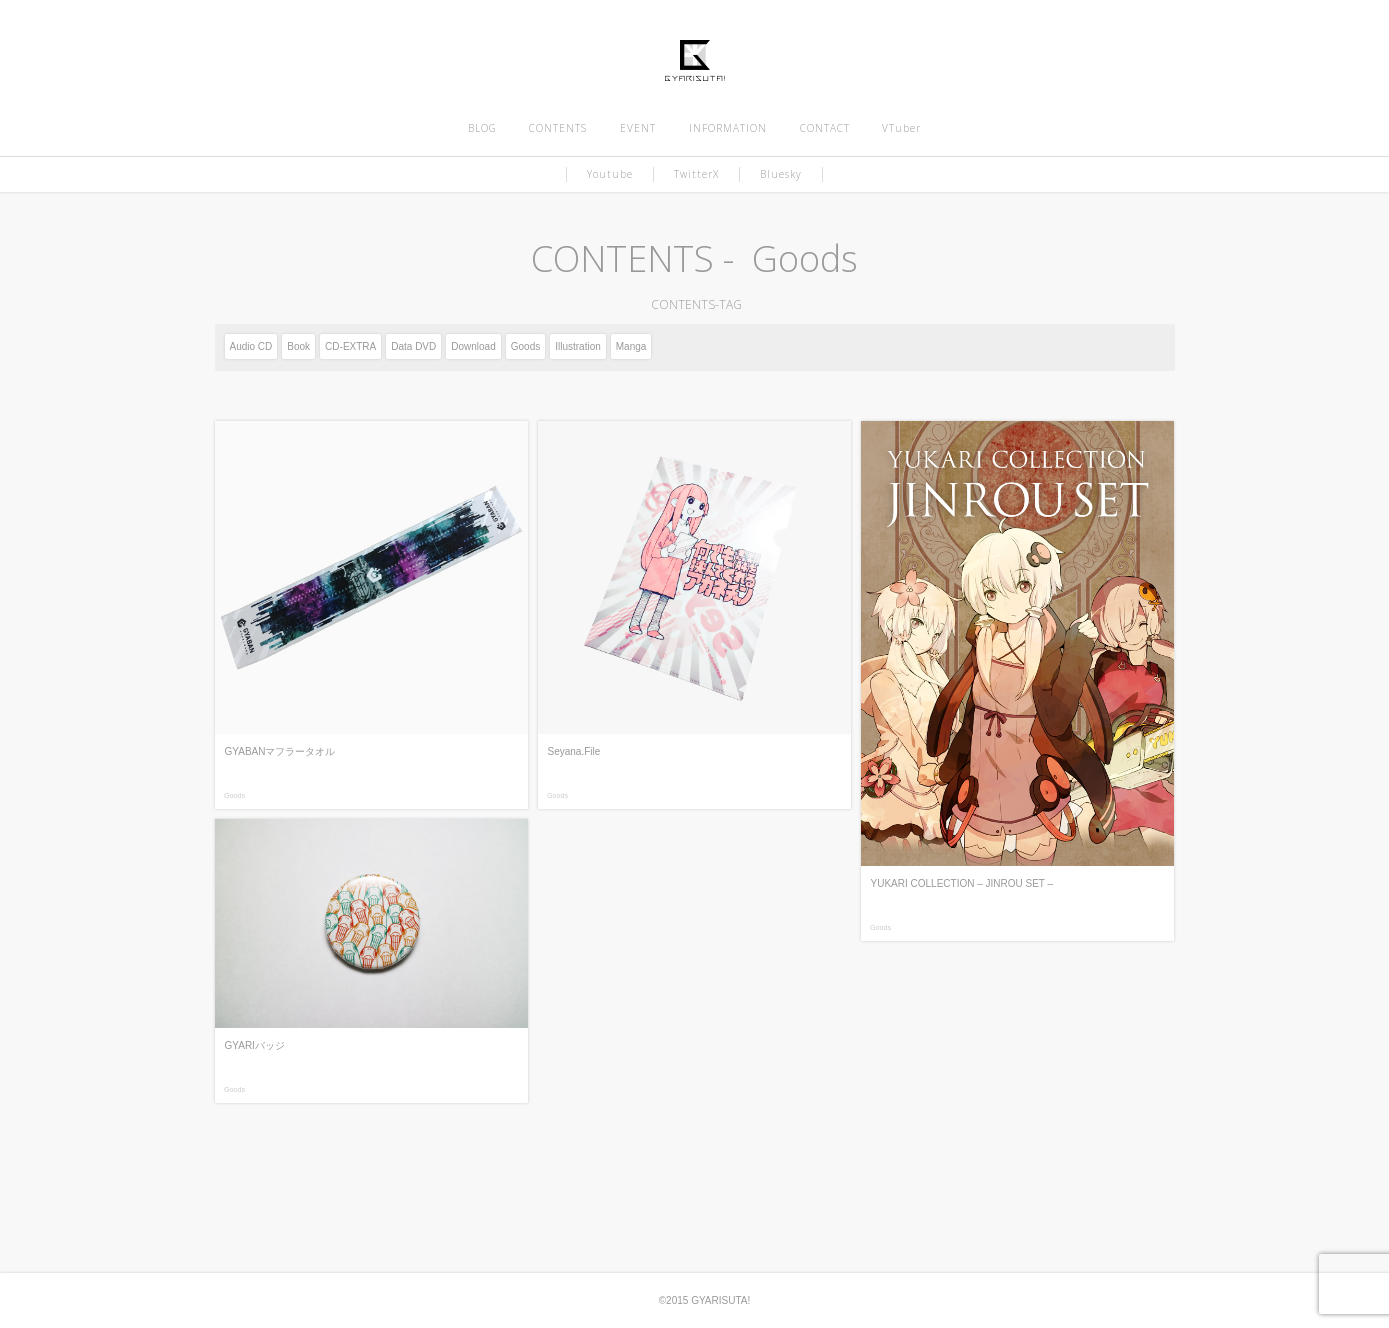 The width and height of the screenshot is (1389, 1328). What do you see at coordinates (255, 1045) in the screenshot?
I see `GYARIバッジ` at bounding box center [255, 1045].